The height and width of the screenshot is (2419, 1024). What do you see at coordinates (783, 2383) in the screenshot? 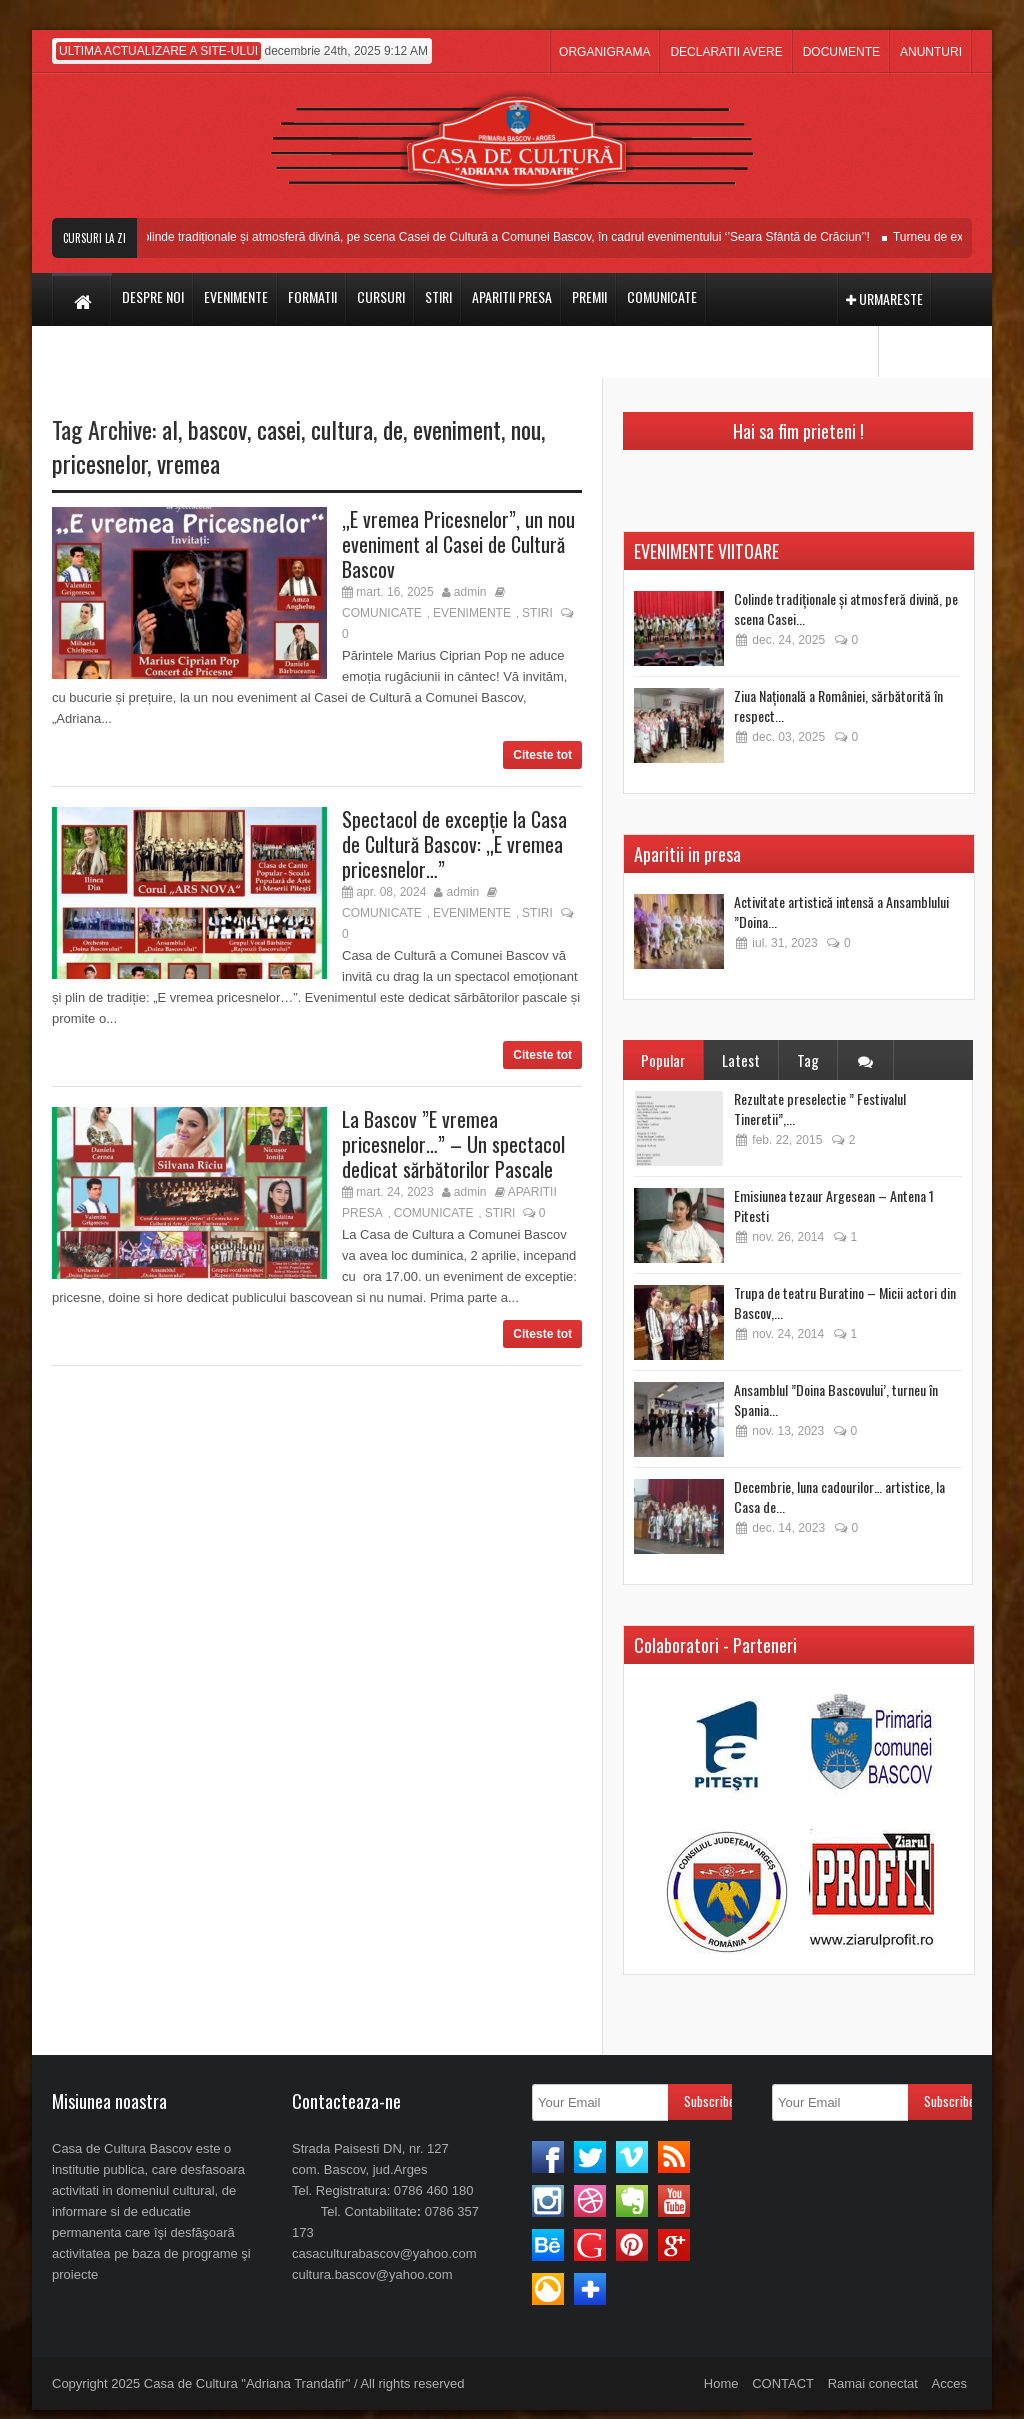
I see `CONTACT` at bounding box center [783, 2383].